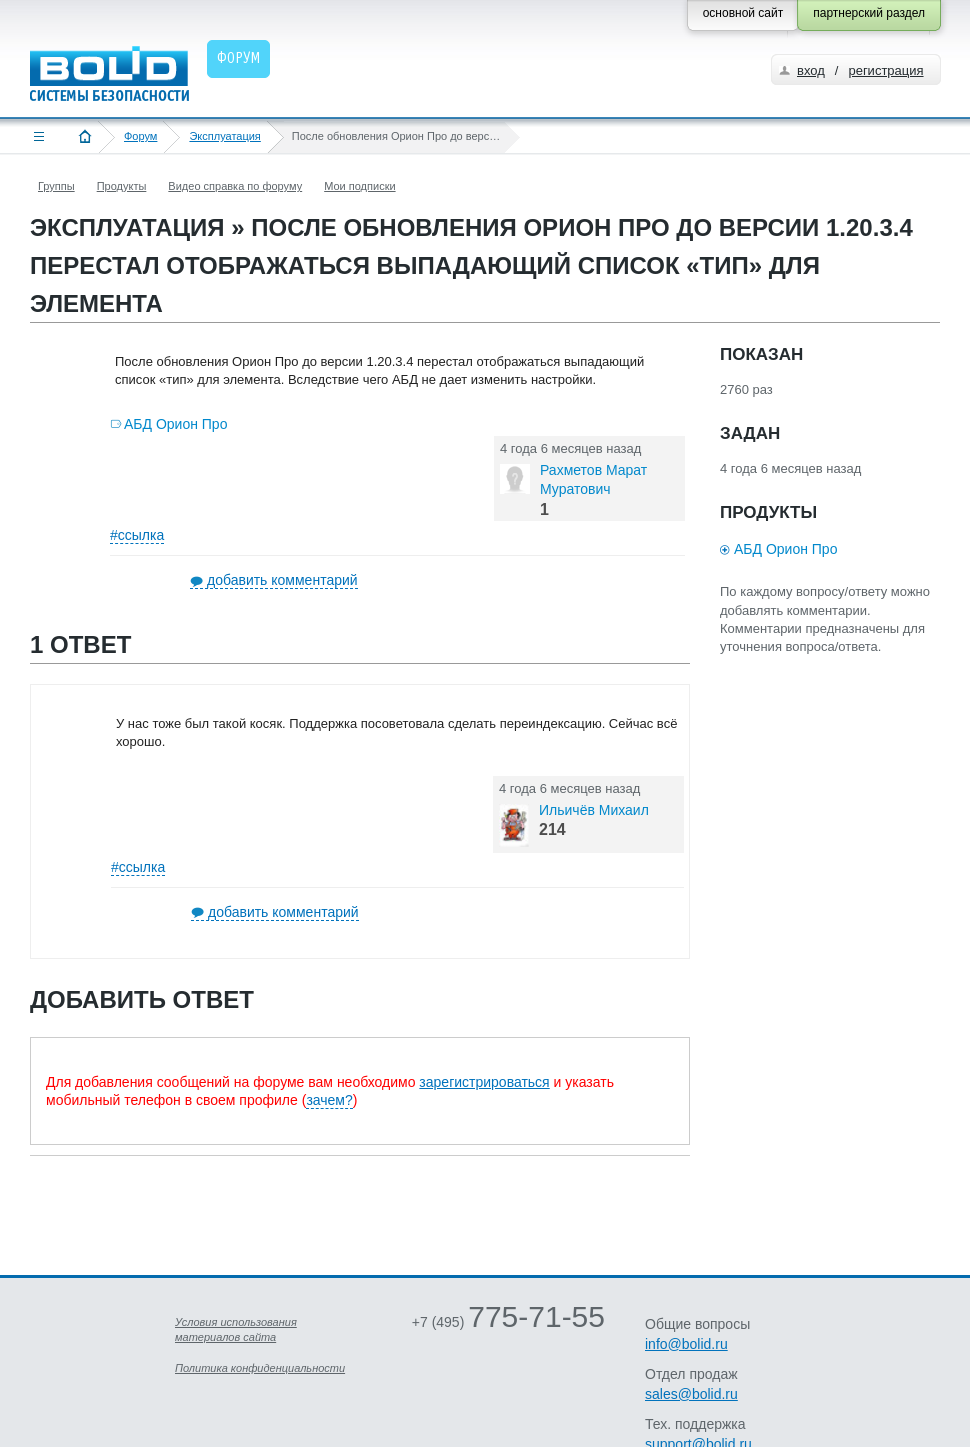 Image resolution: width=970 pixels, height=1447 pixels. I want to click on Эксплуатация, so click(224, 136).